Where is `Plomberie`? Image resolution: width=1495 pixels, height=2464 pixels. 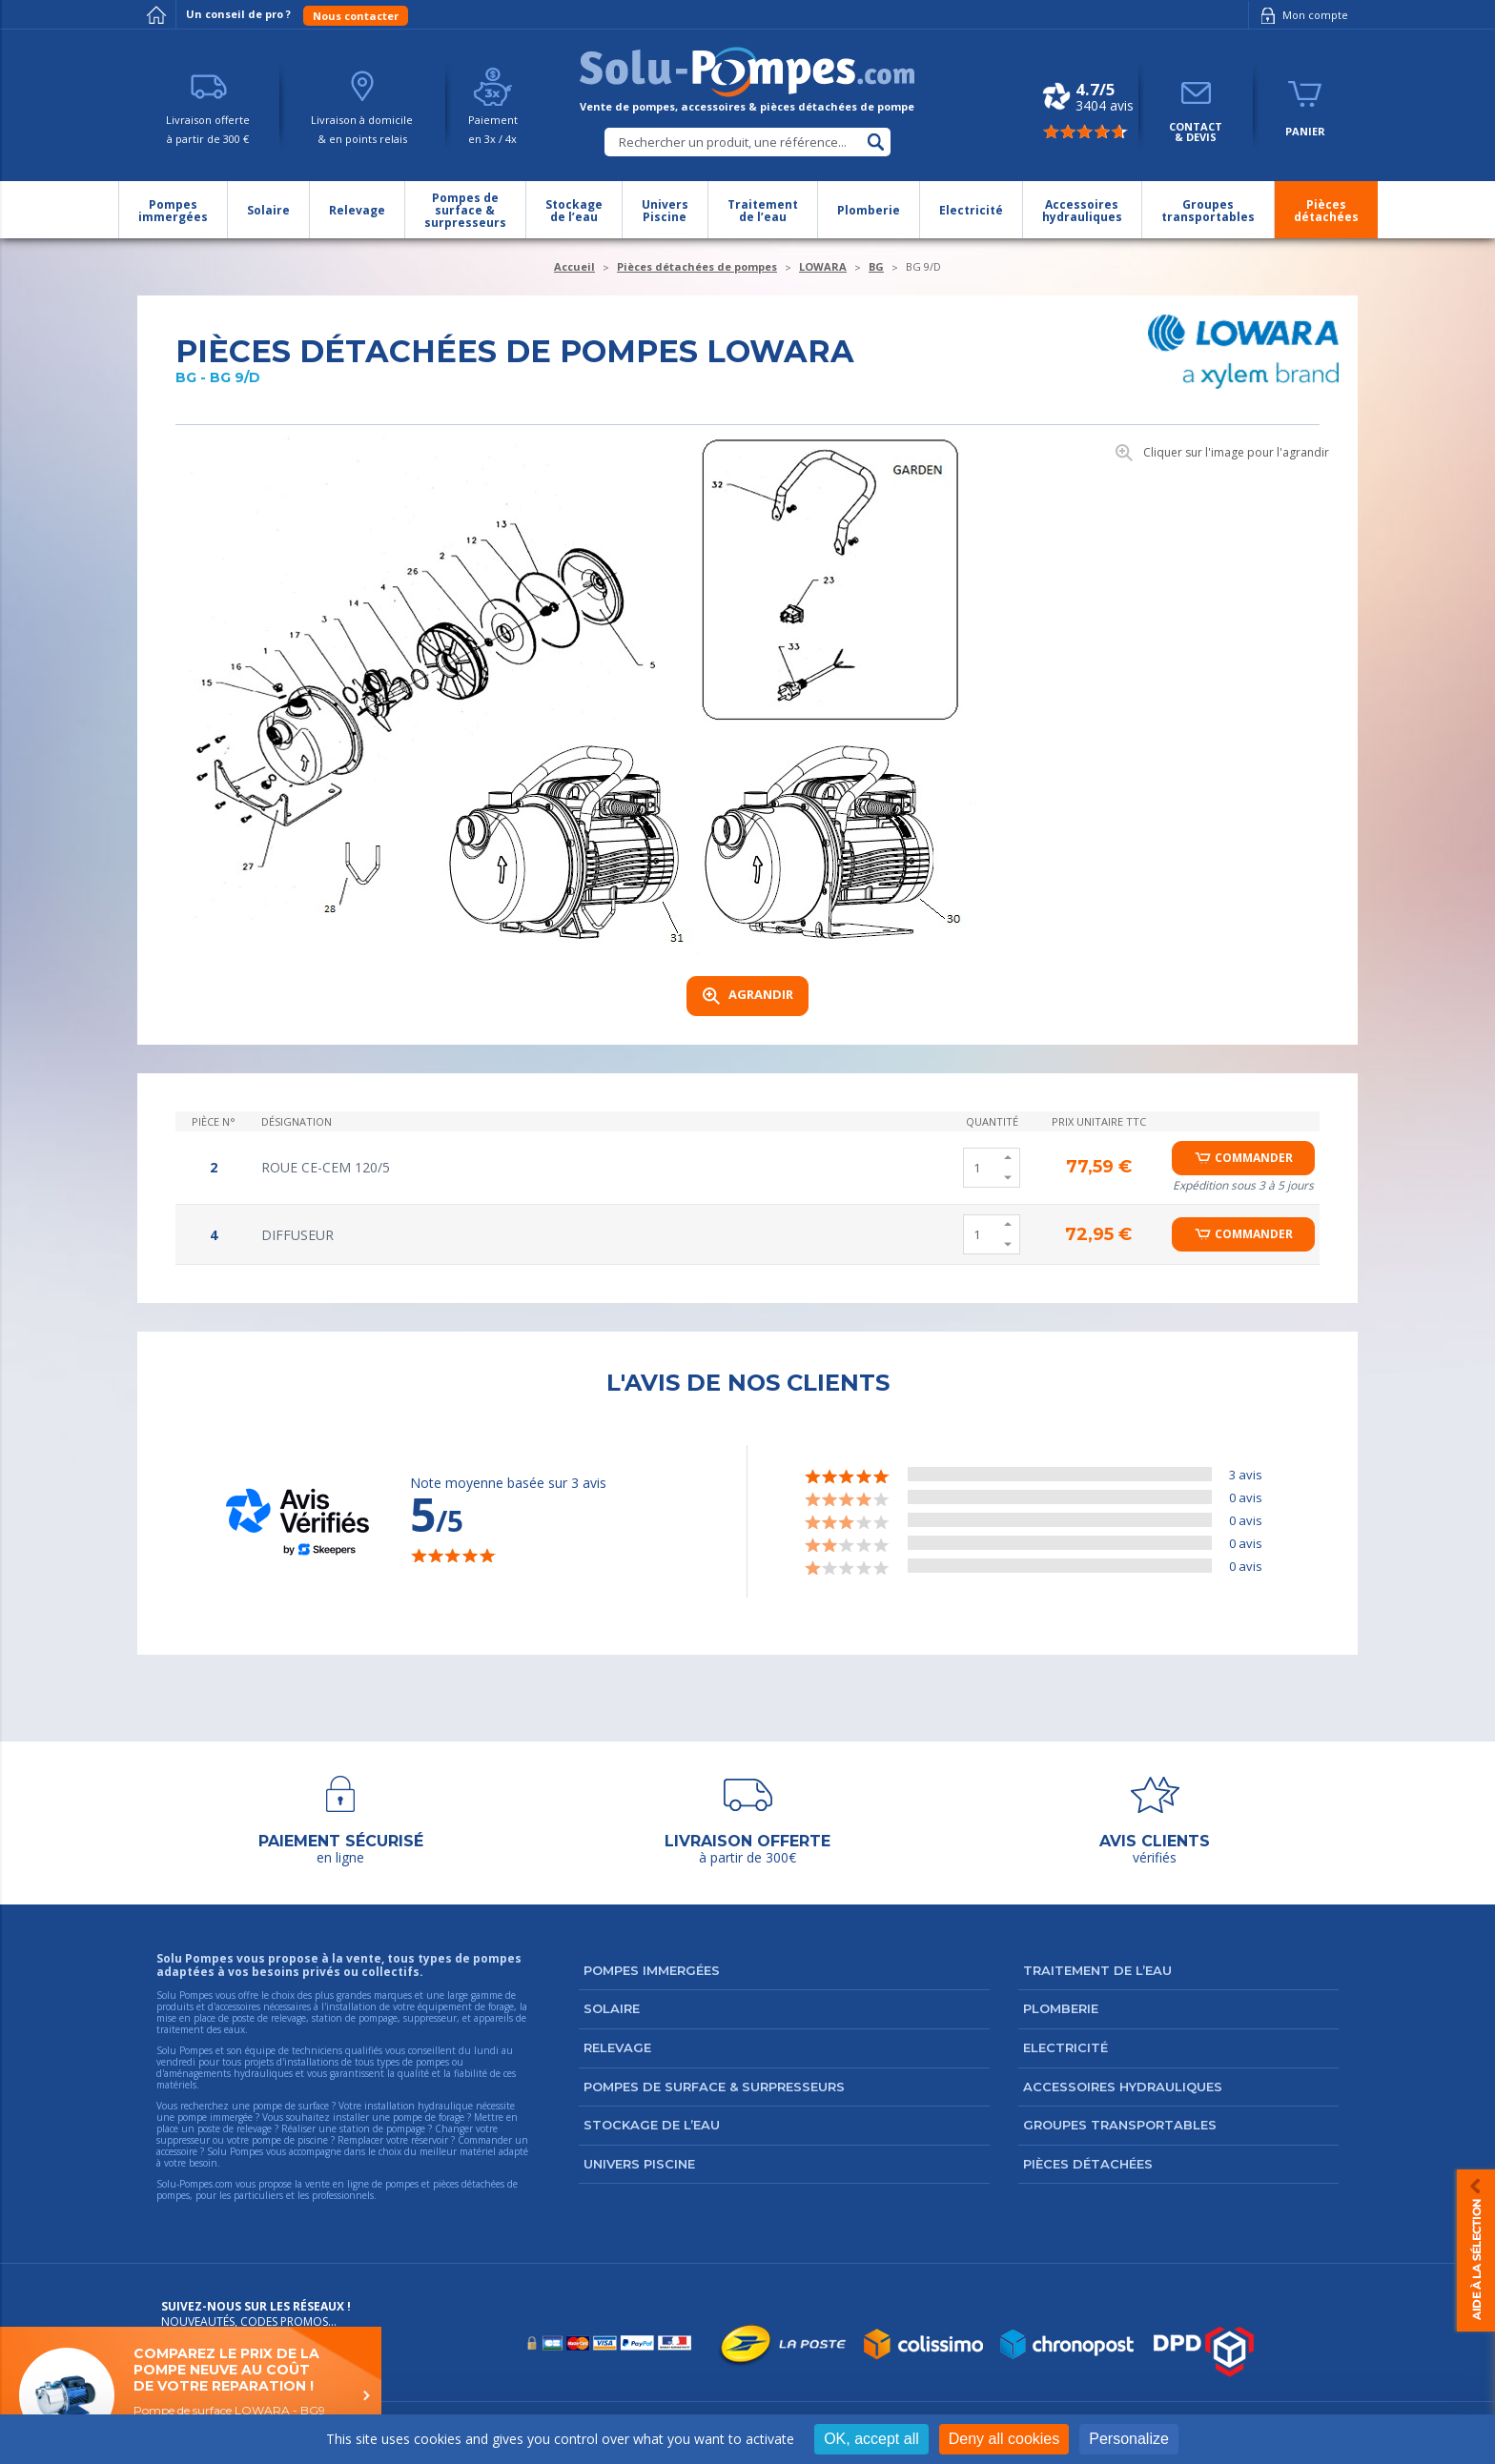 Plomberie is located at coordinates (1060, 2008).